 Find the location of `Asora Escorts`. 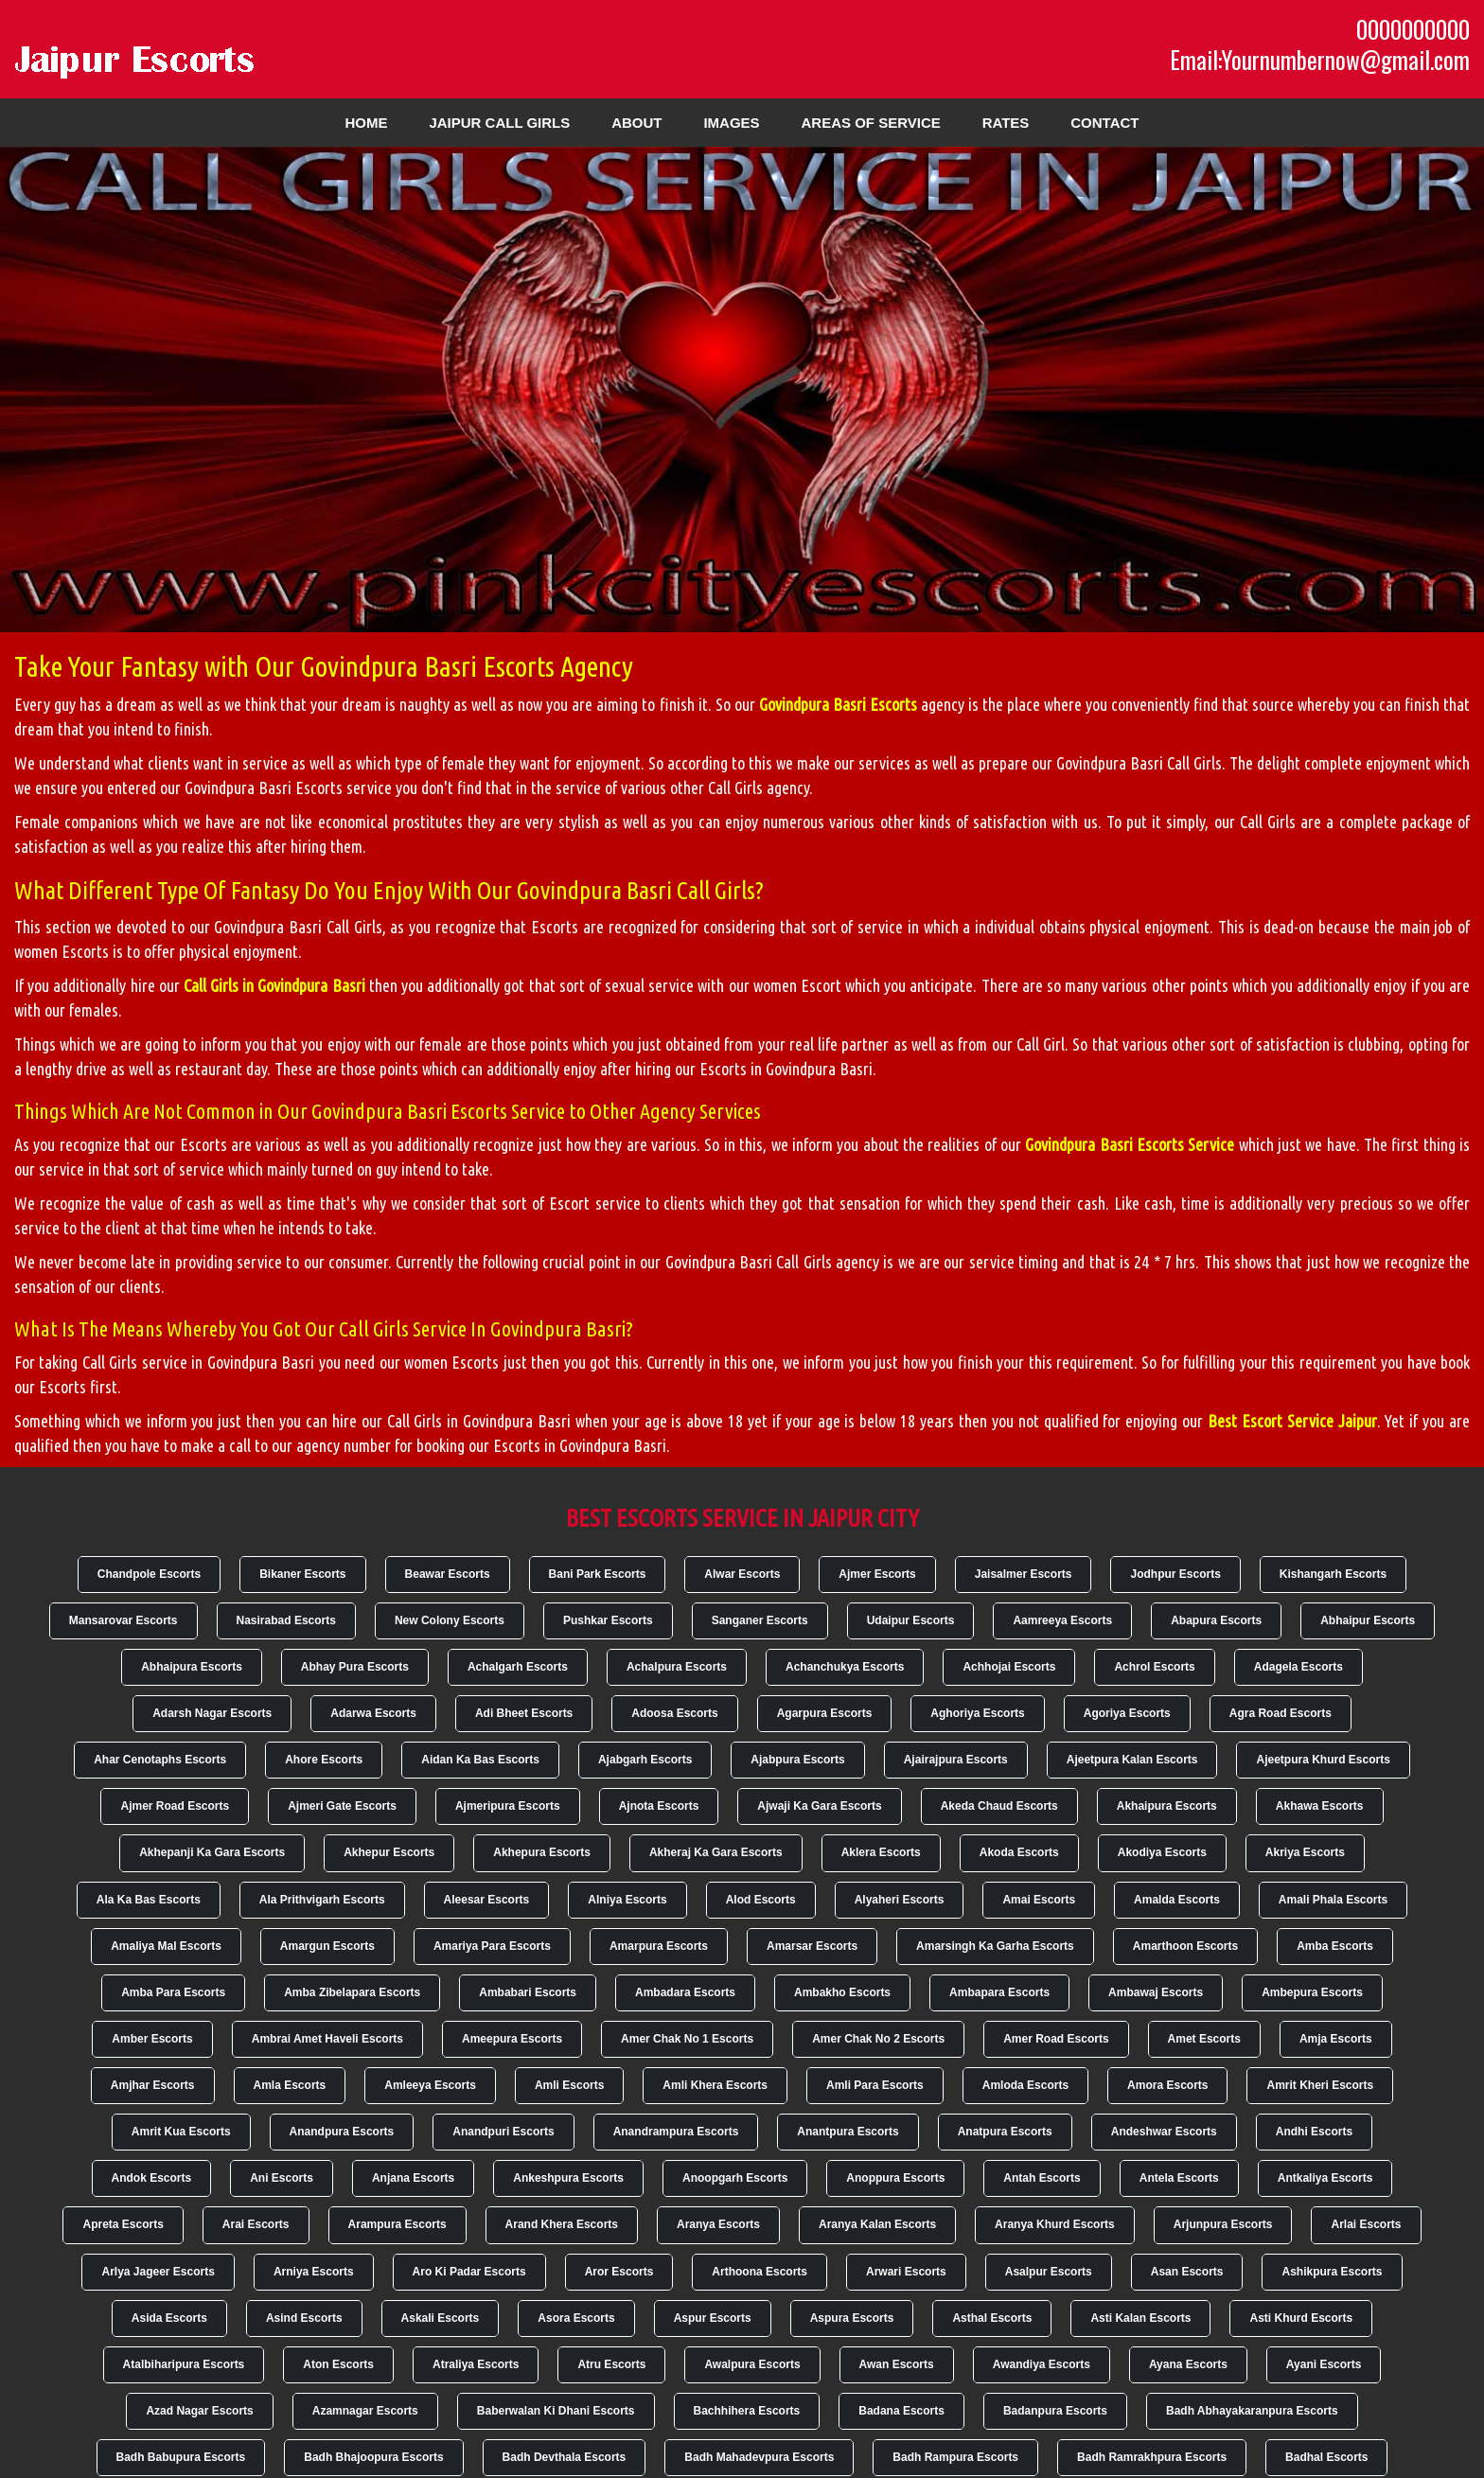

Asora Escorts is located at coordinates (576, 2318).